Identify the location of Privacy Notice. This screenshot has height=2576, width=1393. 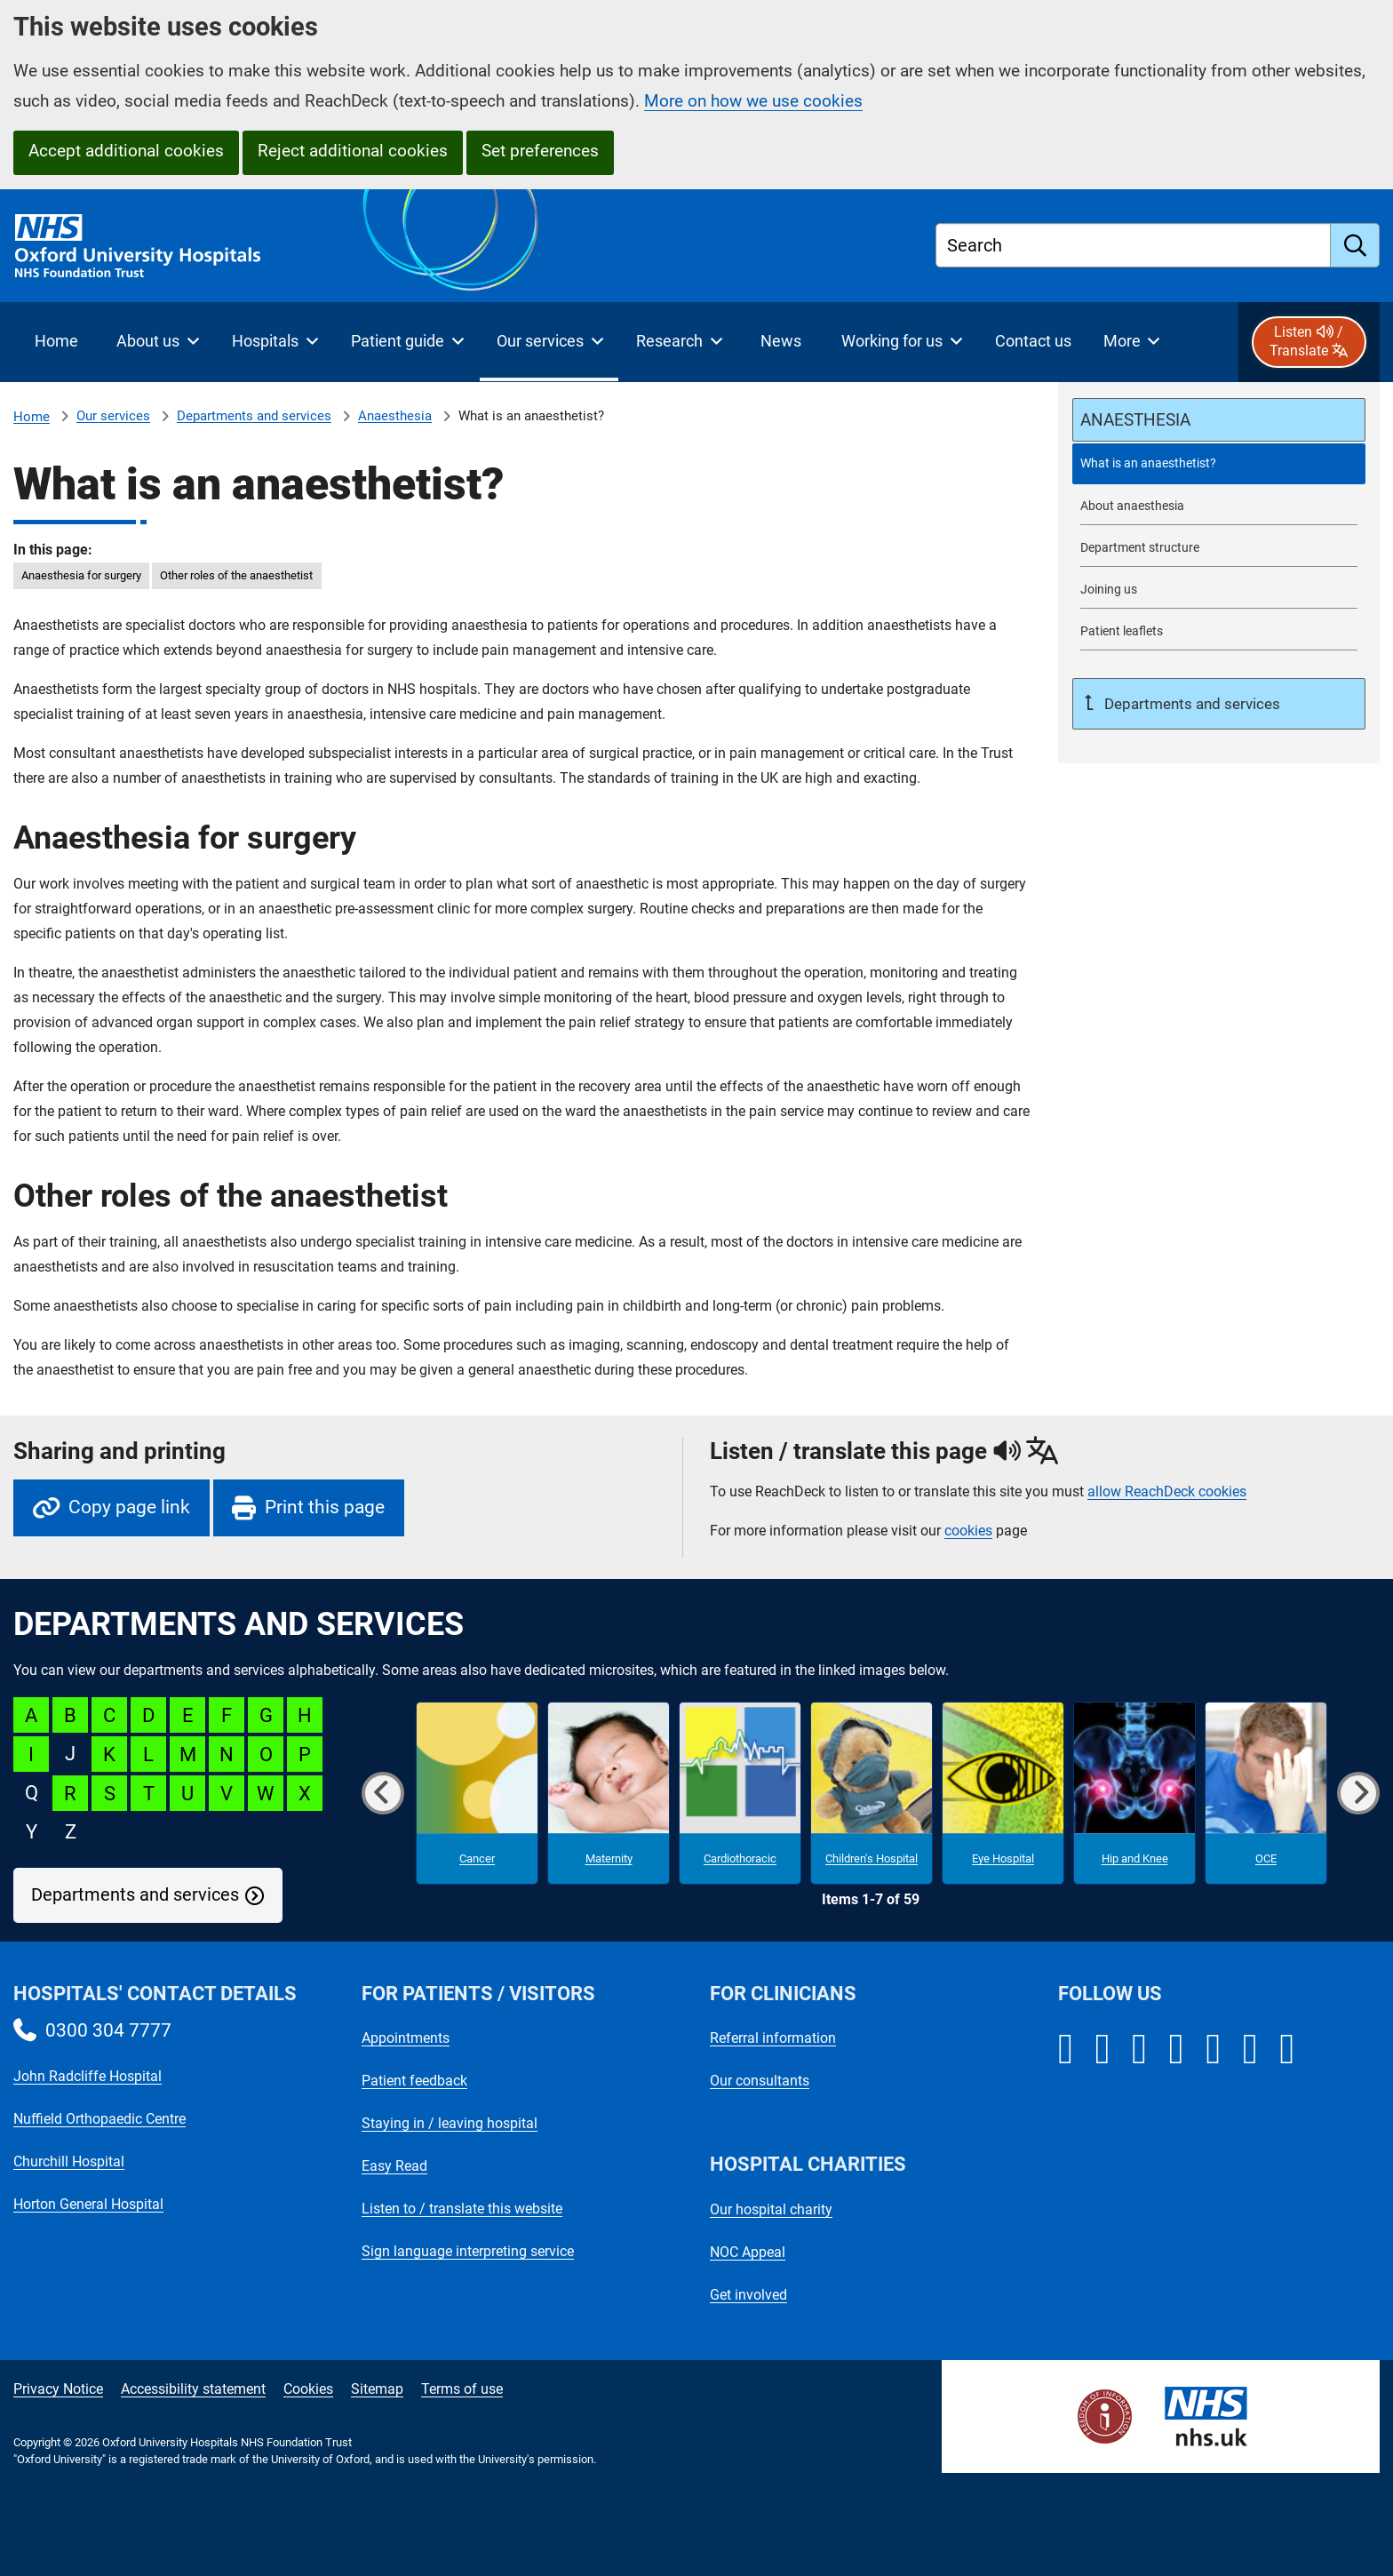
(58, 2389).